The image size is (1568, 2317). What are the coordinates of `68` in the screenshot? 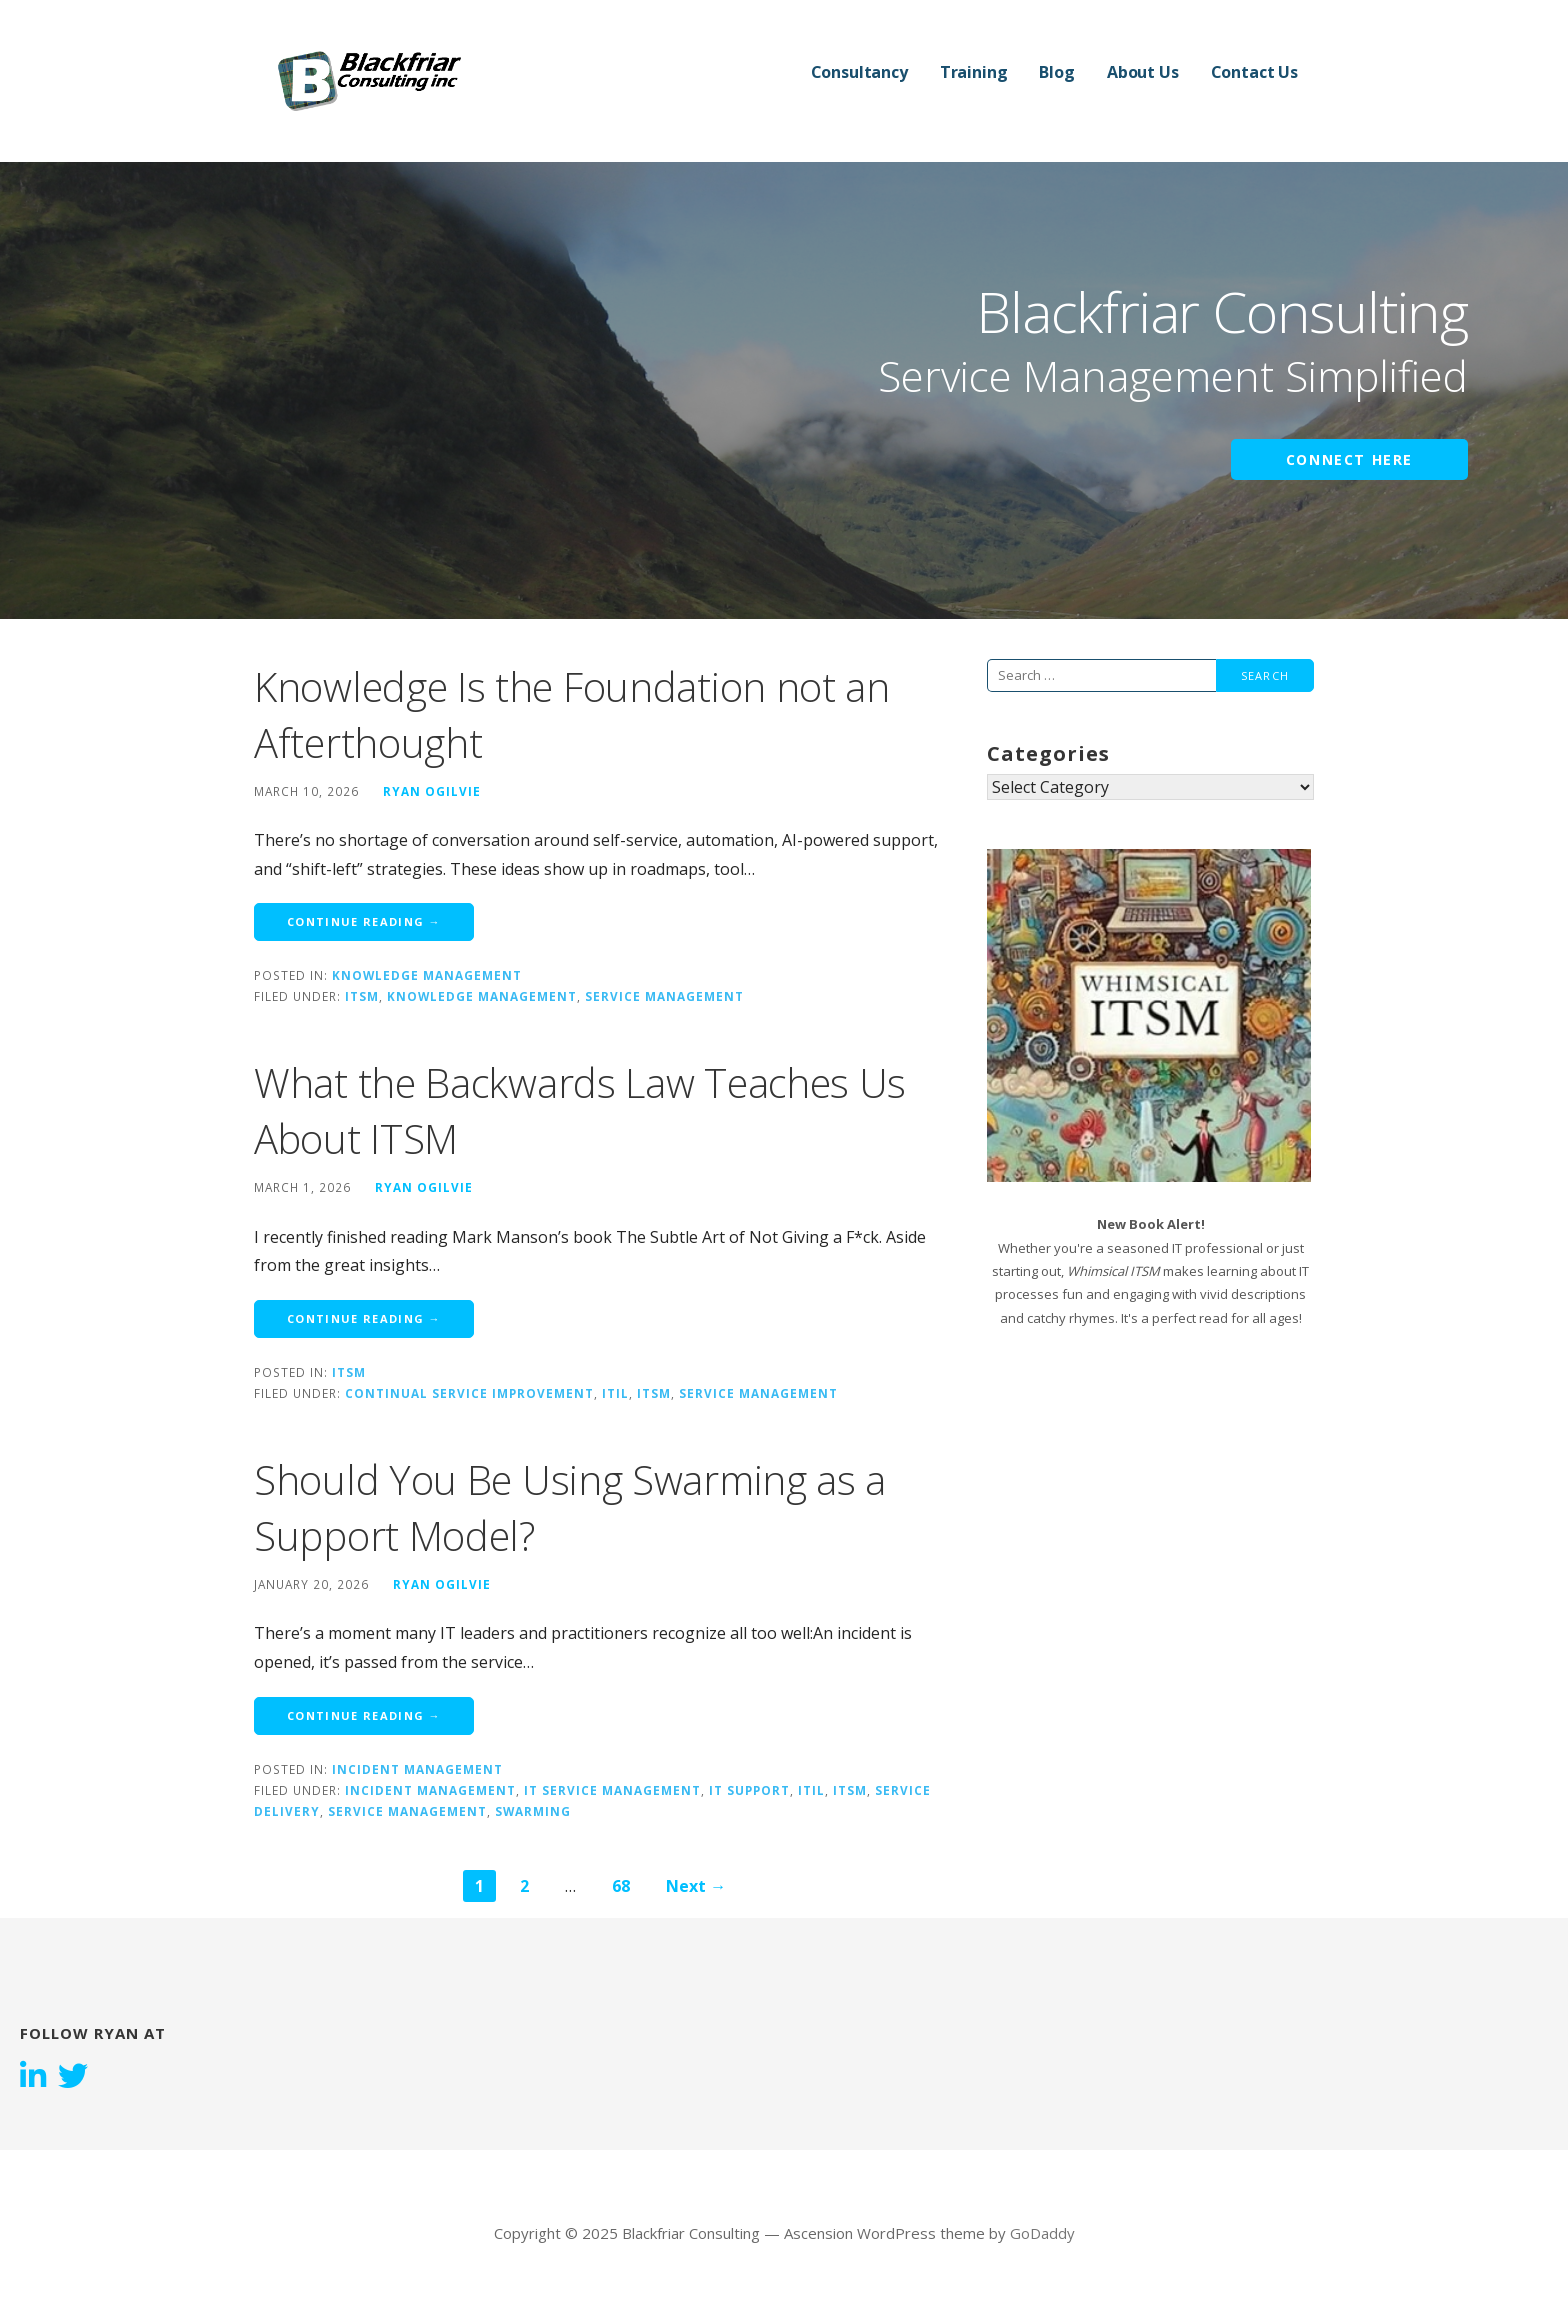 It's located at (621, 1886).